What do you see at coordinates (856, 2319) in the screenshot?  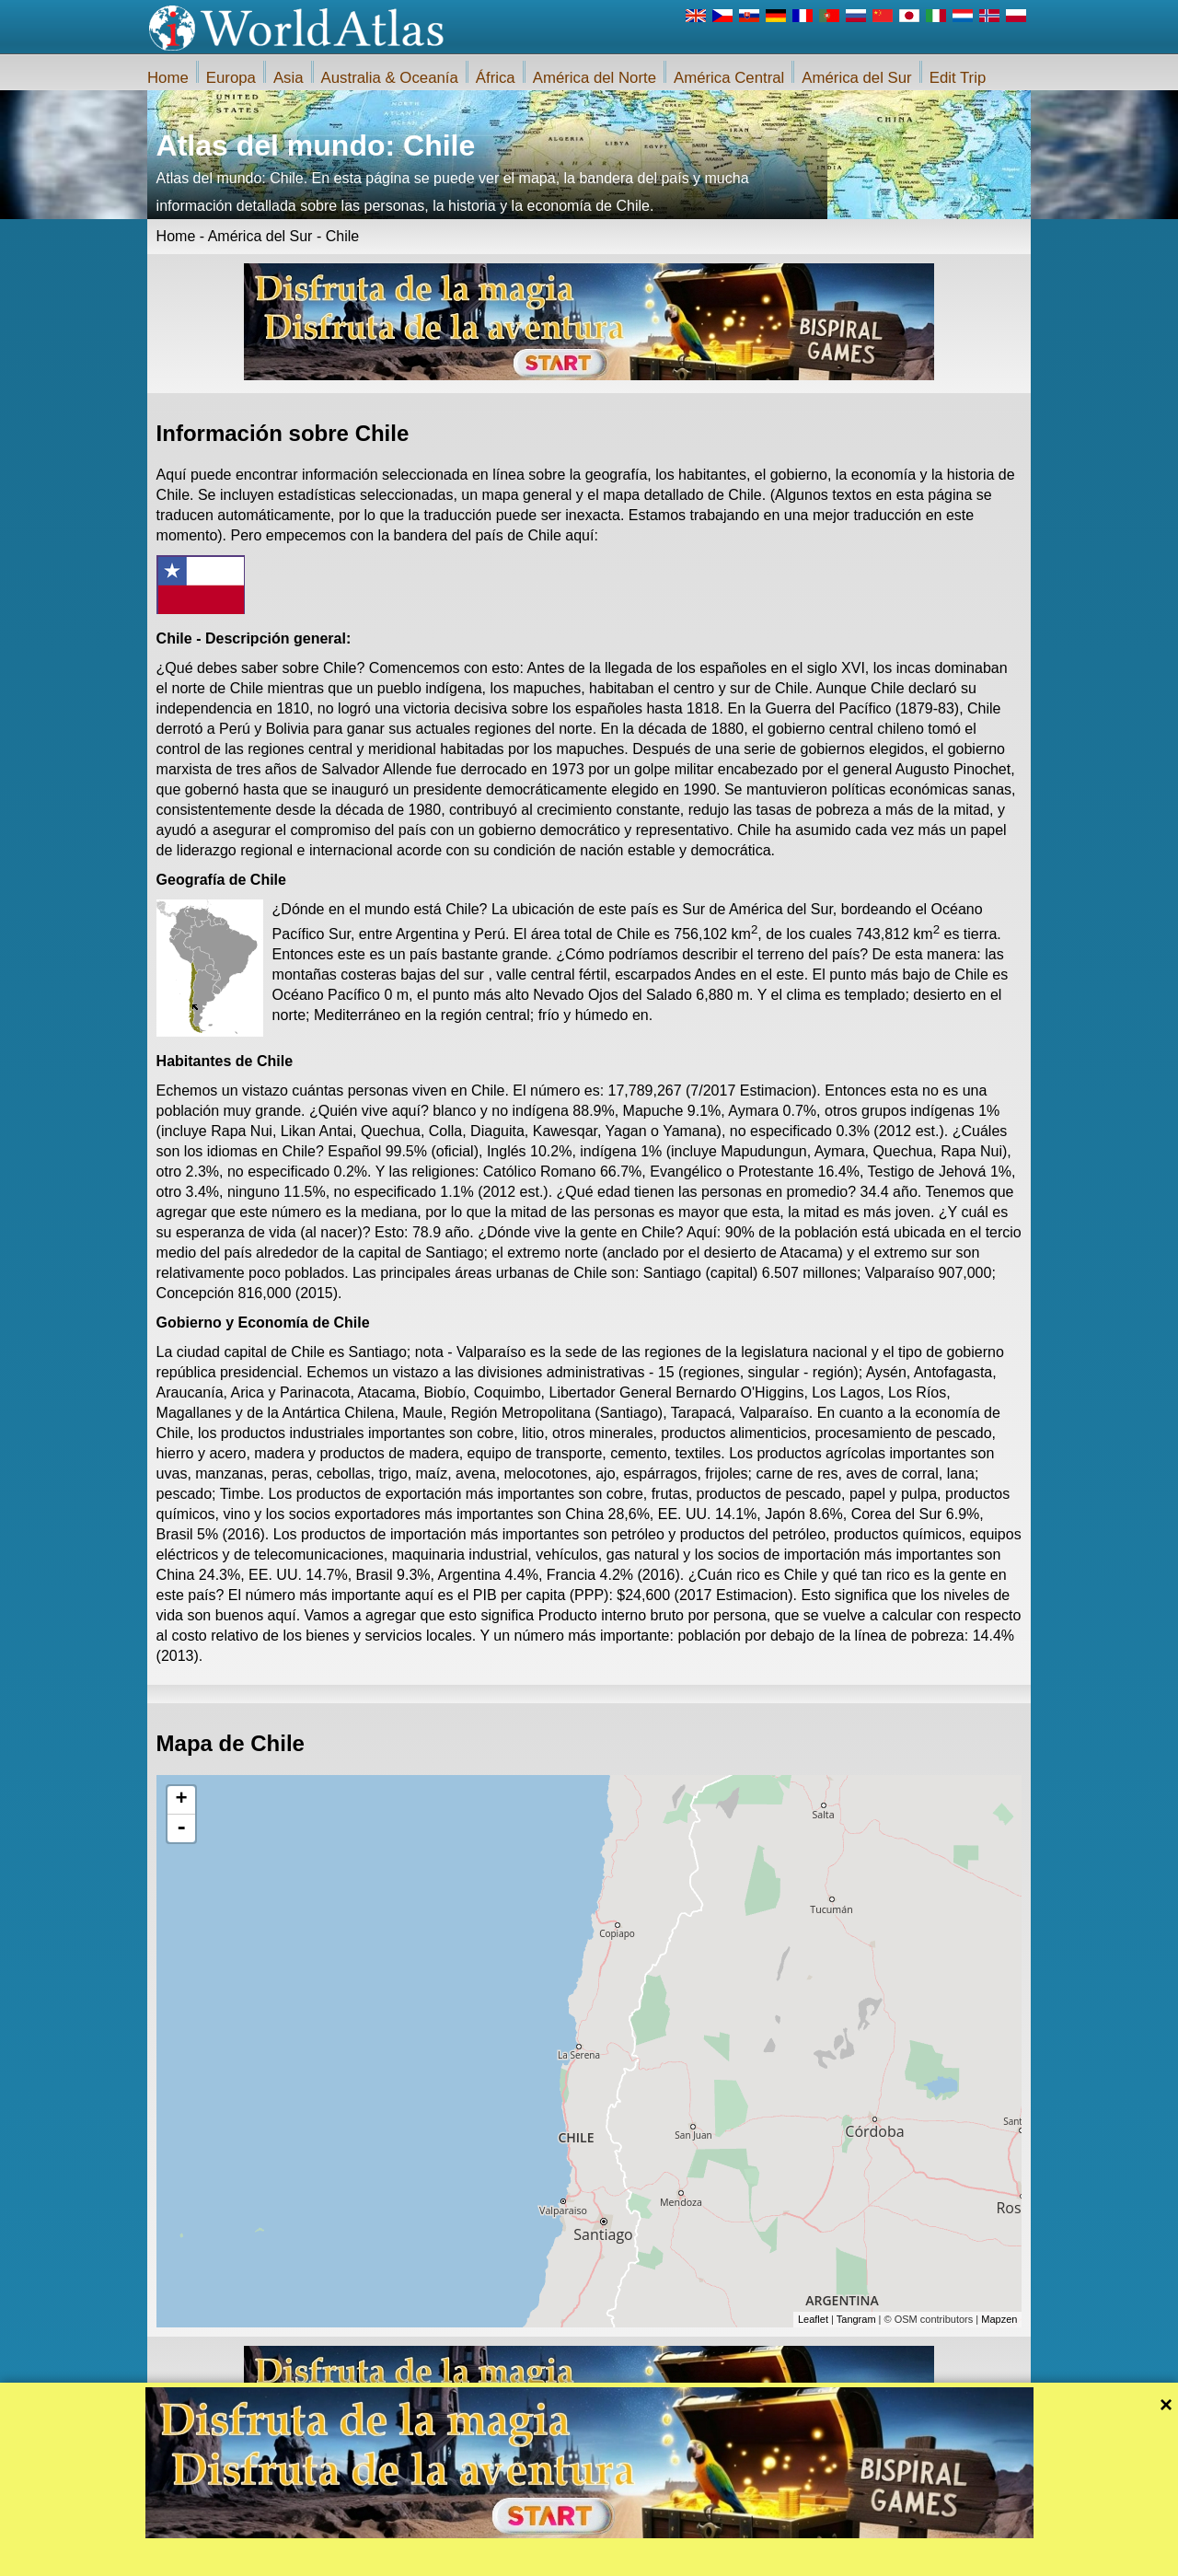 I see `Tangram` at bounding box center [856, 2319].